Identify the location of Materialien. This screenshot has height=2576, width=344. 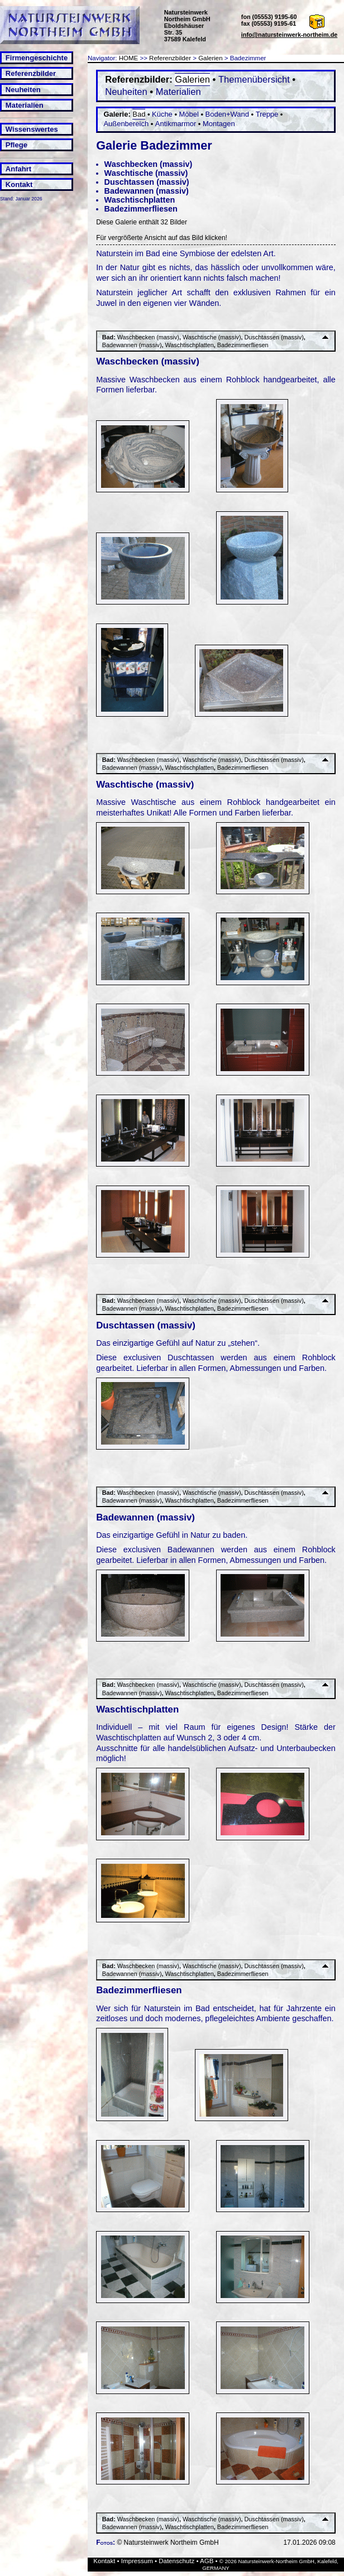
(25, 105).